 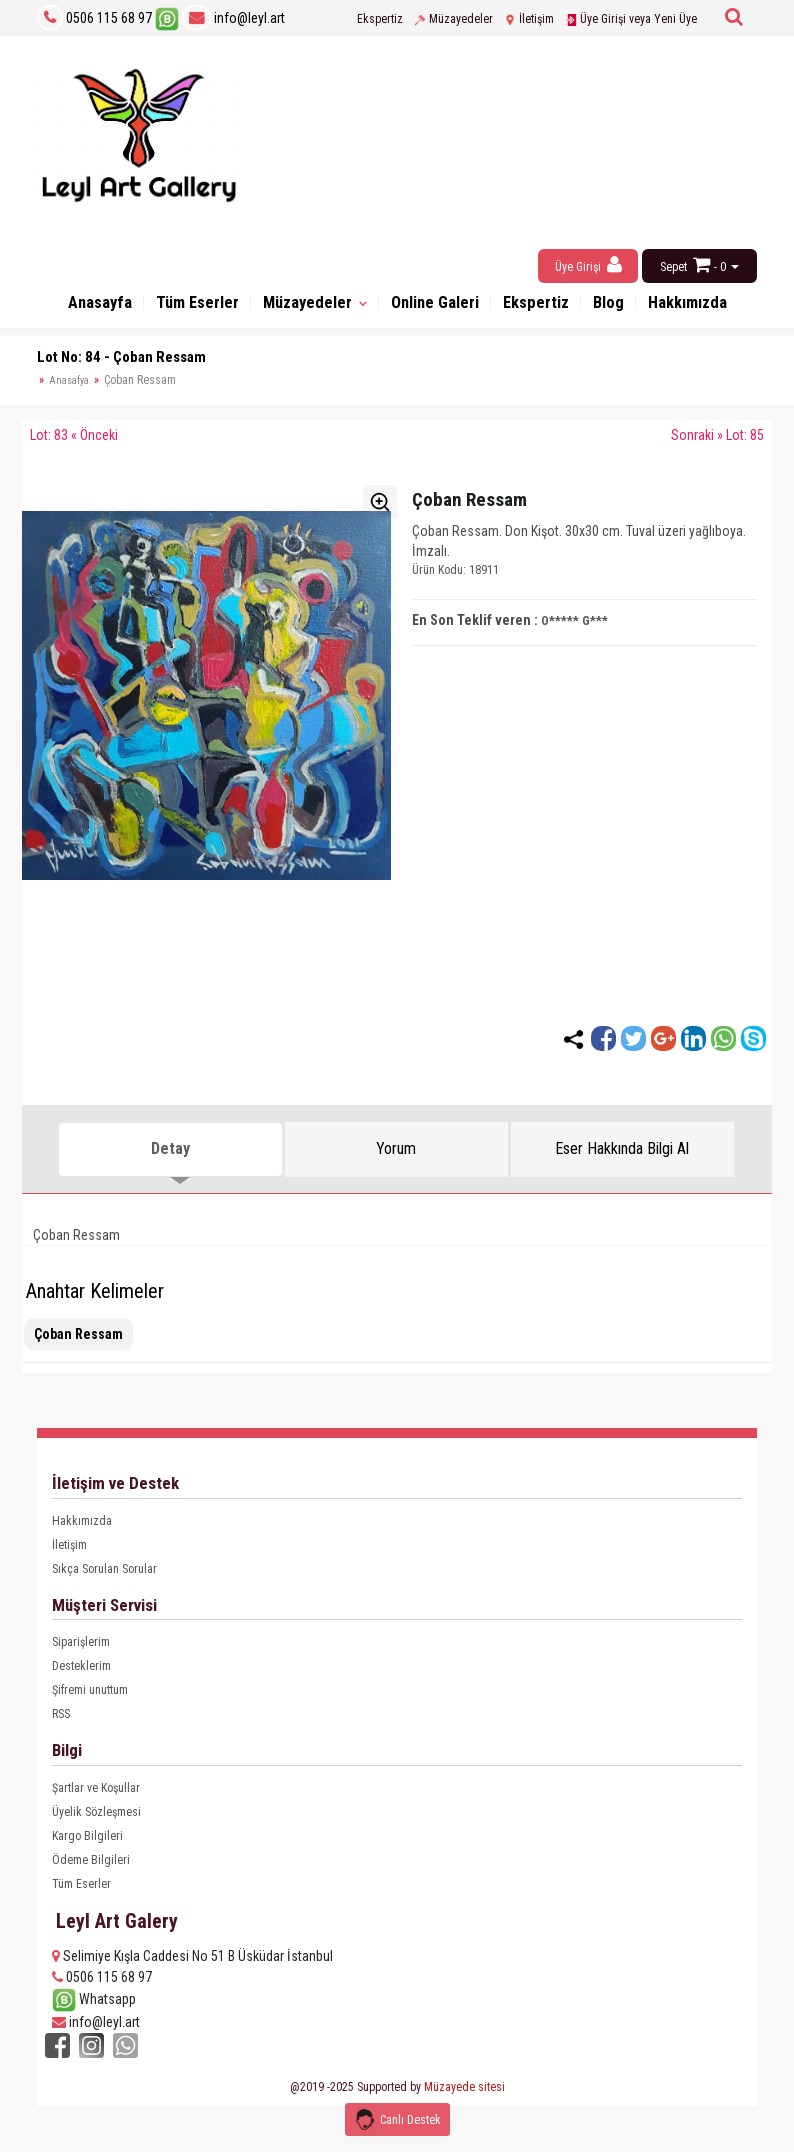 I want to click on 0506 115 68 97, so click(x=109, y=18).